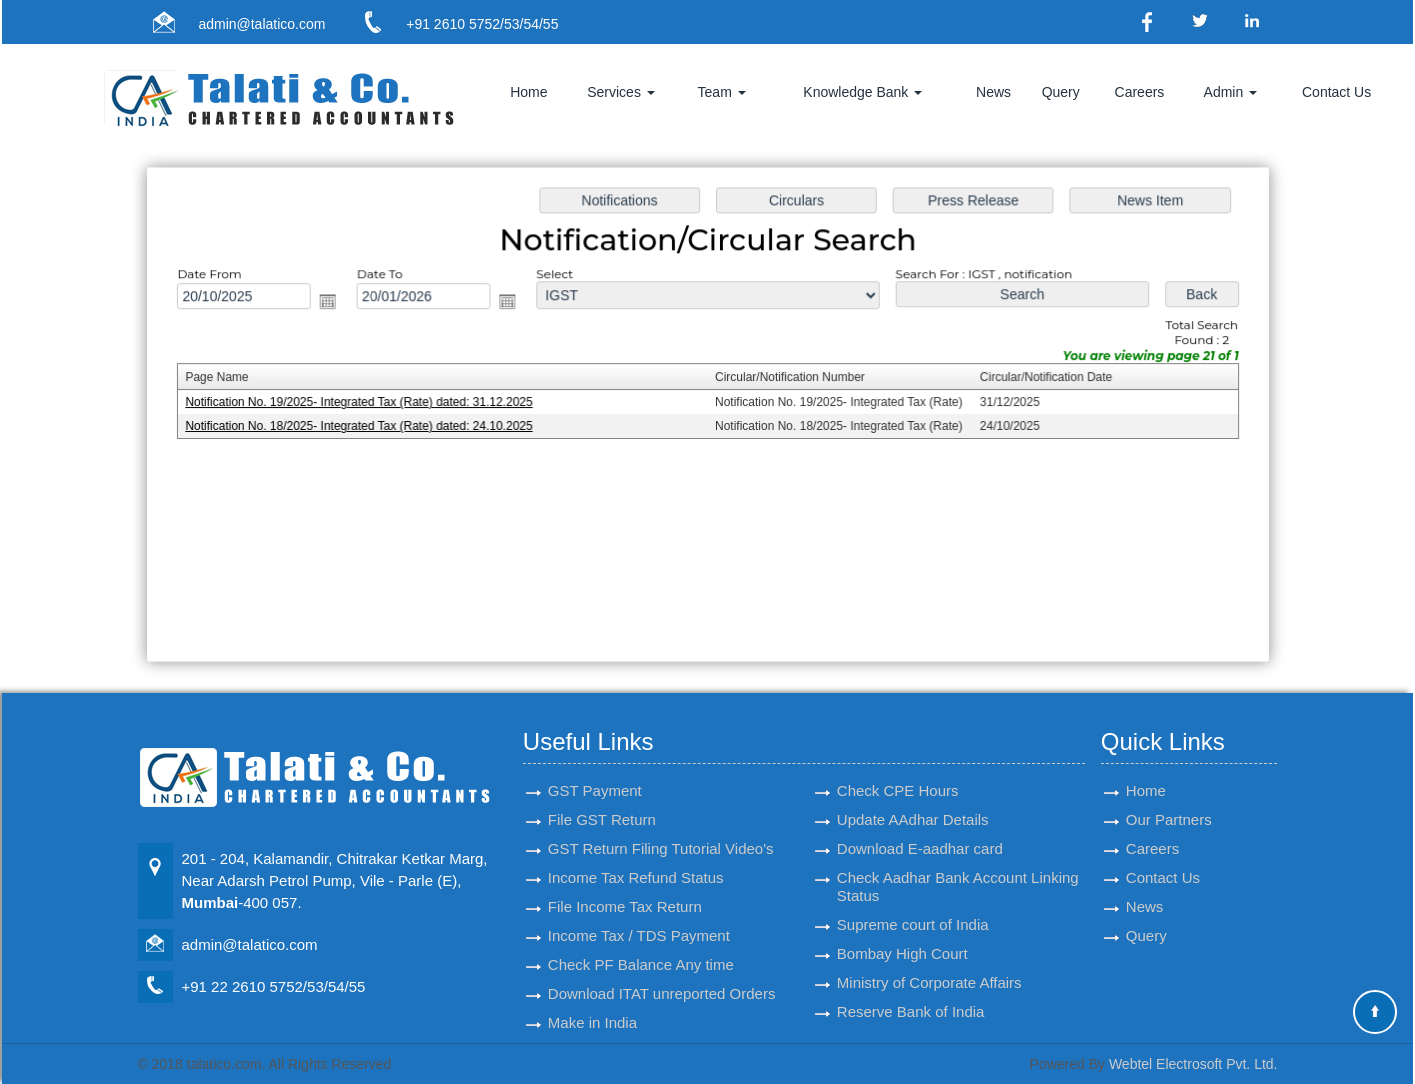 The height and width of the screenshot is (1084, 1415). I want to click on Our Partners, so click(1169, 796).